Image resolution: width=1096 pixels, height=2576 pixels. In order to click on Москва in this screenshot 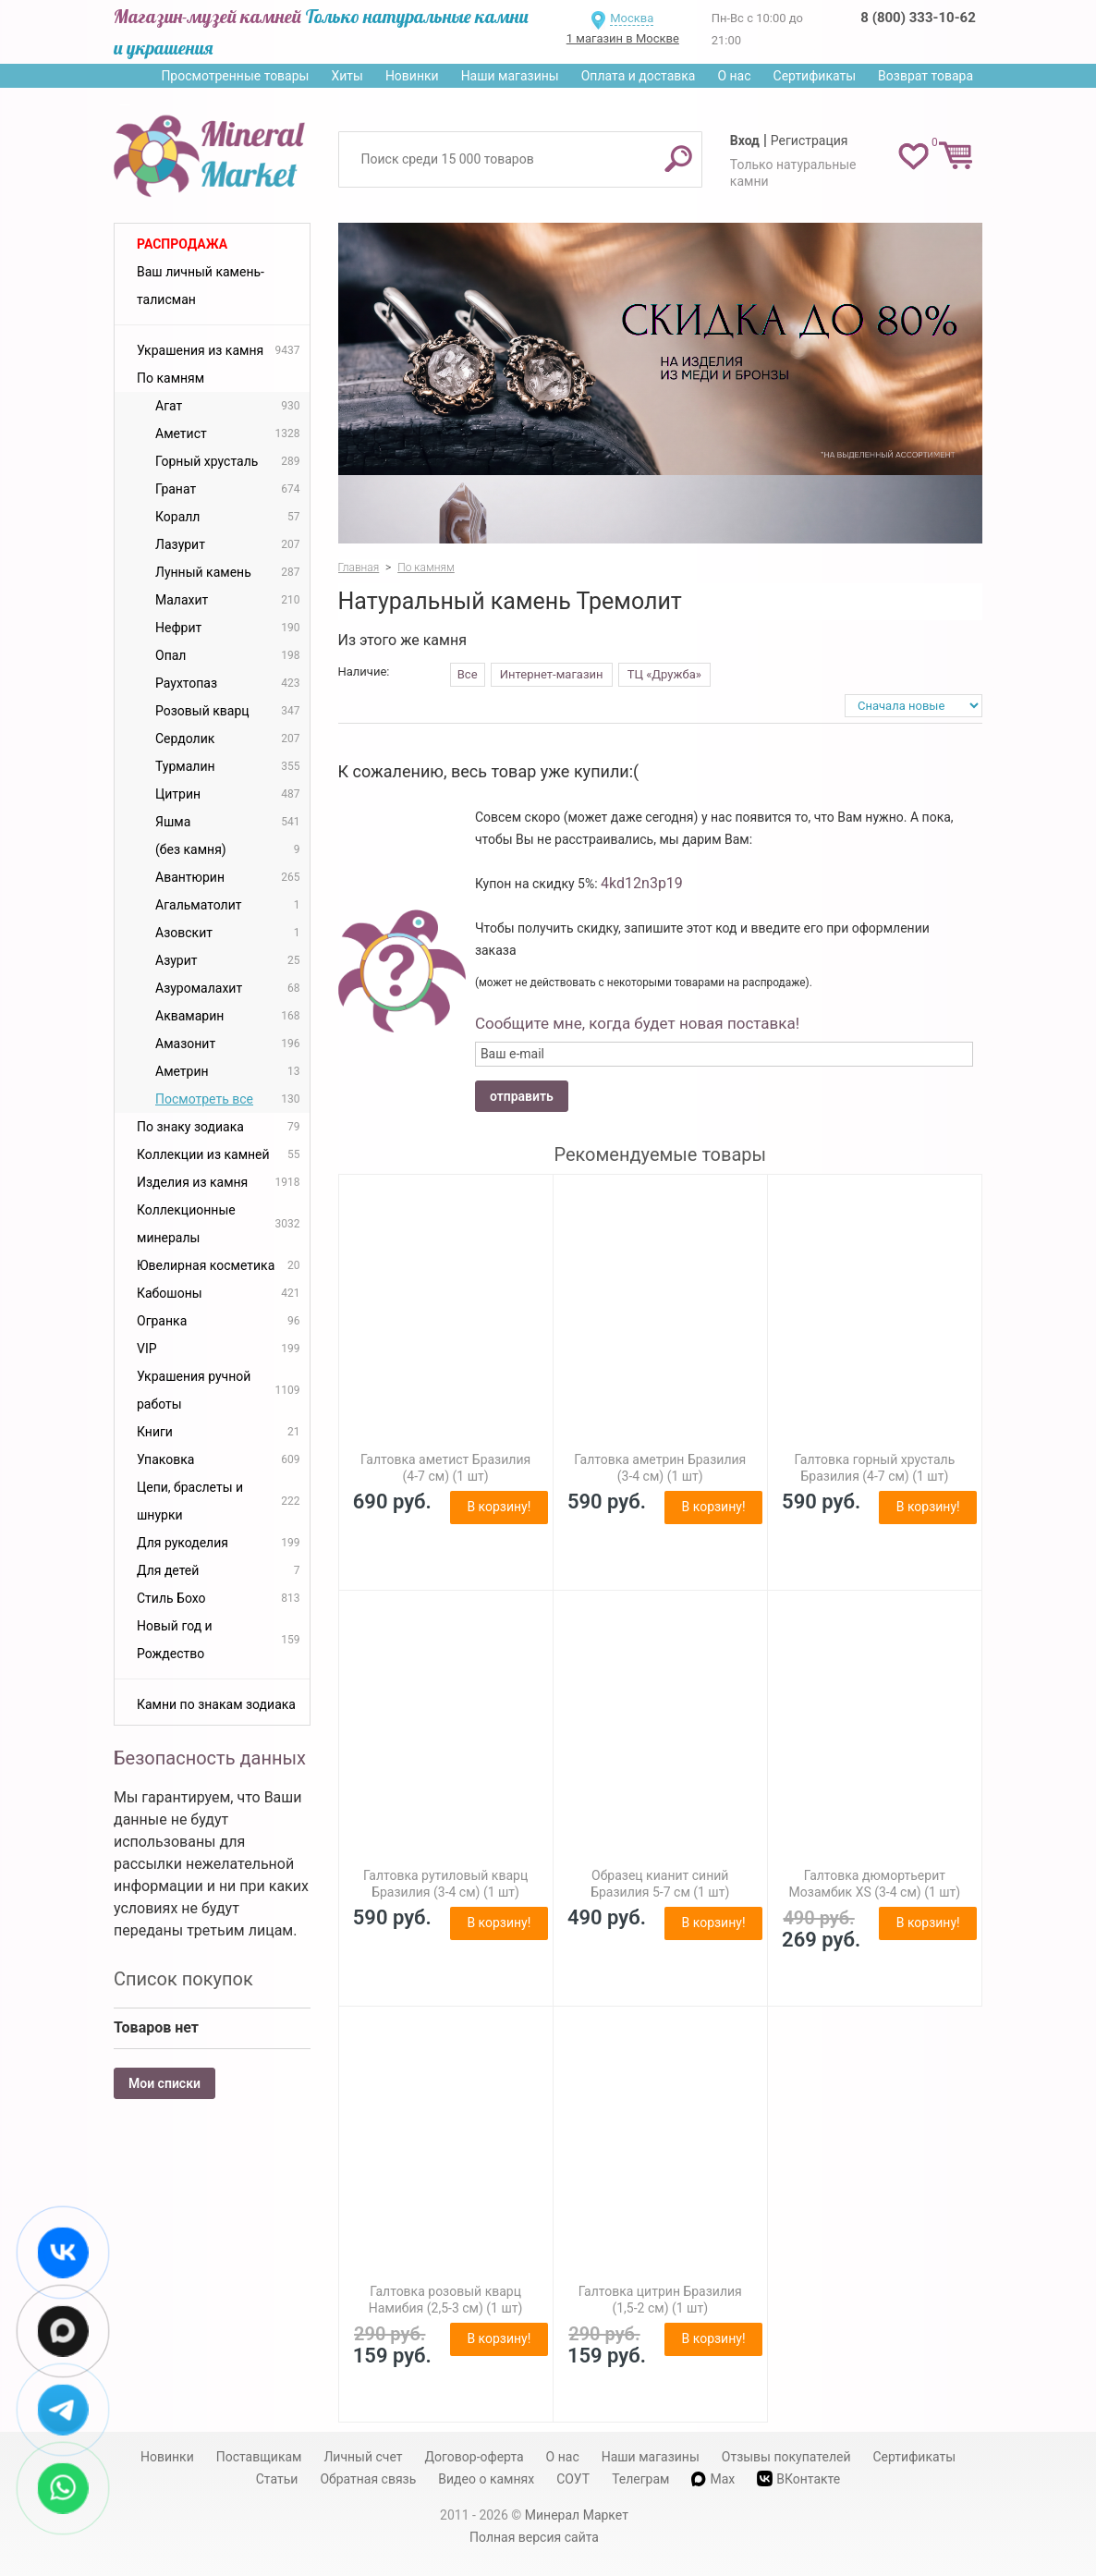, I will do `click(631, 18)`.